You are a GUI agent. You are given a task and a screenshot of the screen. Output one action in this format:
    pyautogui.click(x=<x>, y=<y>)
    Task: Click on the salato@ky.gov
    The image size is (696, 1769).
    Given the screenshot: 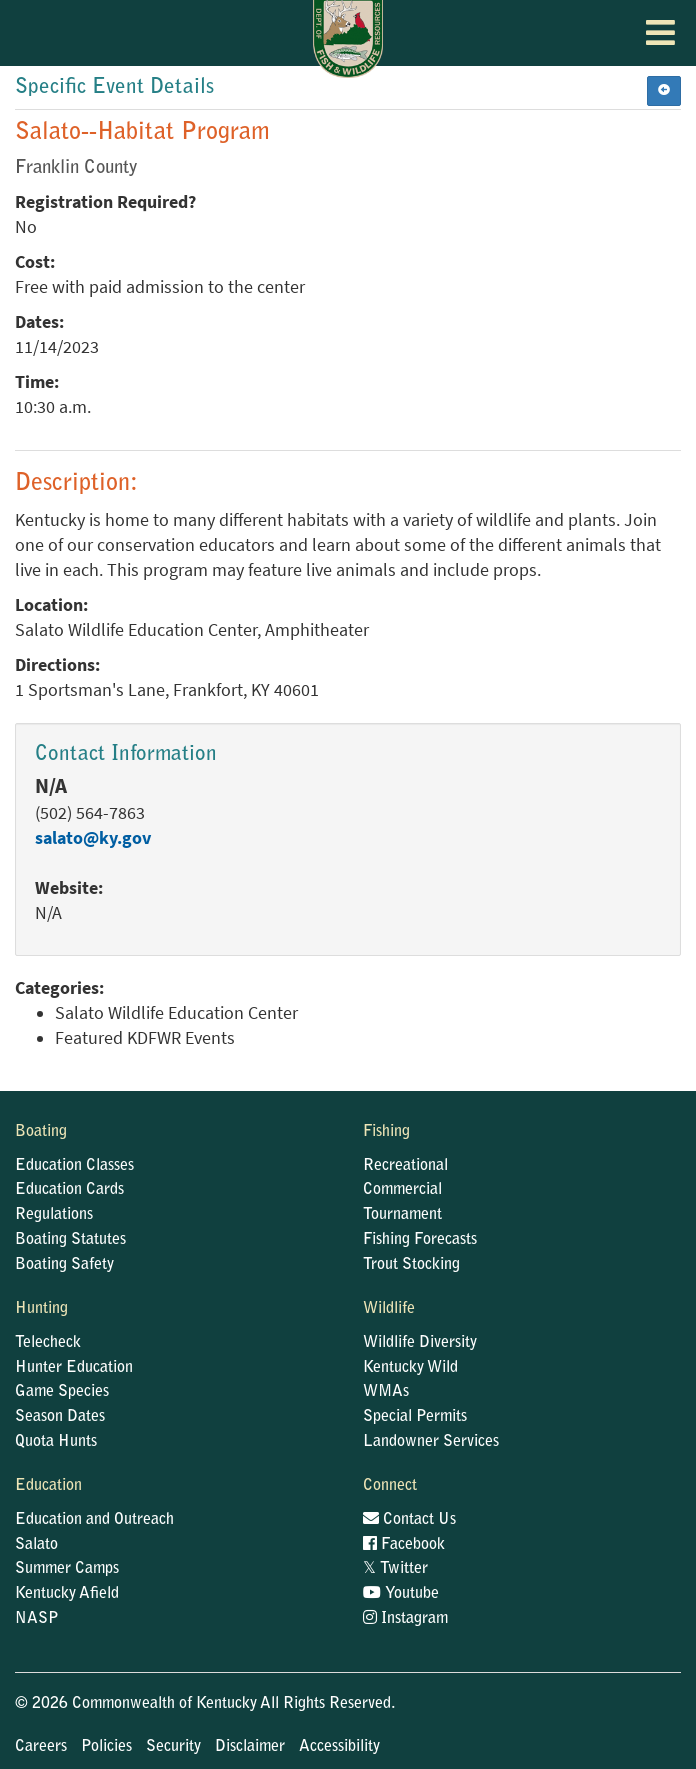 What is the action you would take?
    pyautogui.click(x=93, y=838)
    